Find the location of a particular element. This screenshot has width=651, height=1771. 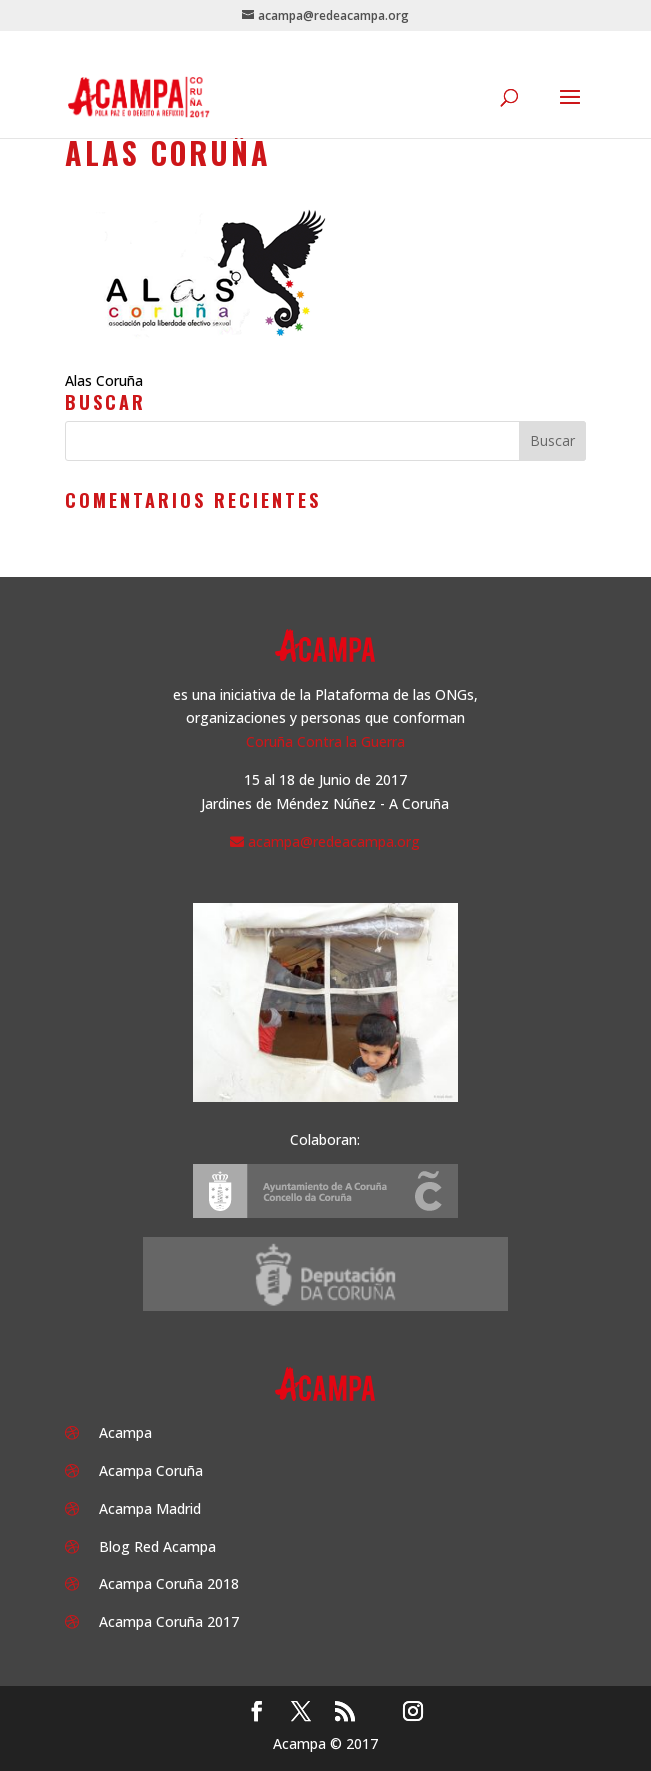

Acampa is located at coordinates (125, 1432).